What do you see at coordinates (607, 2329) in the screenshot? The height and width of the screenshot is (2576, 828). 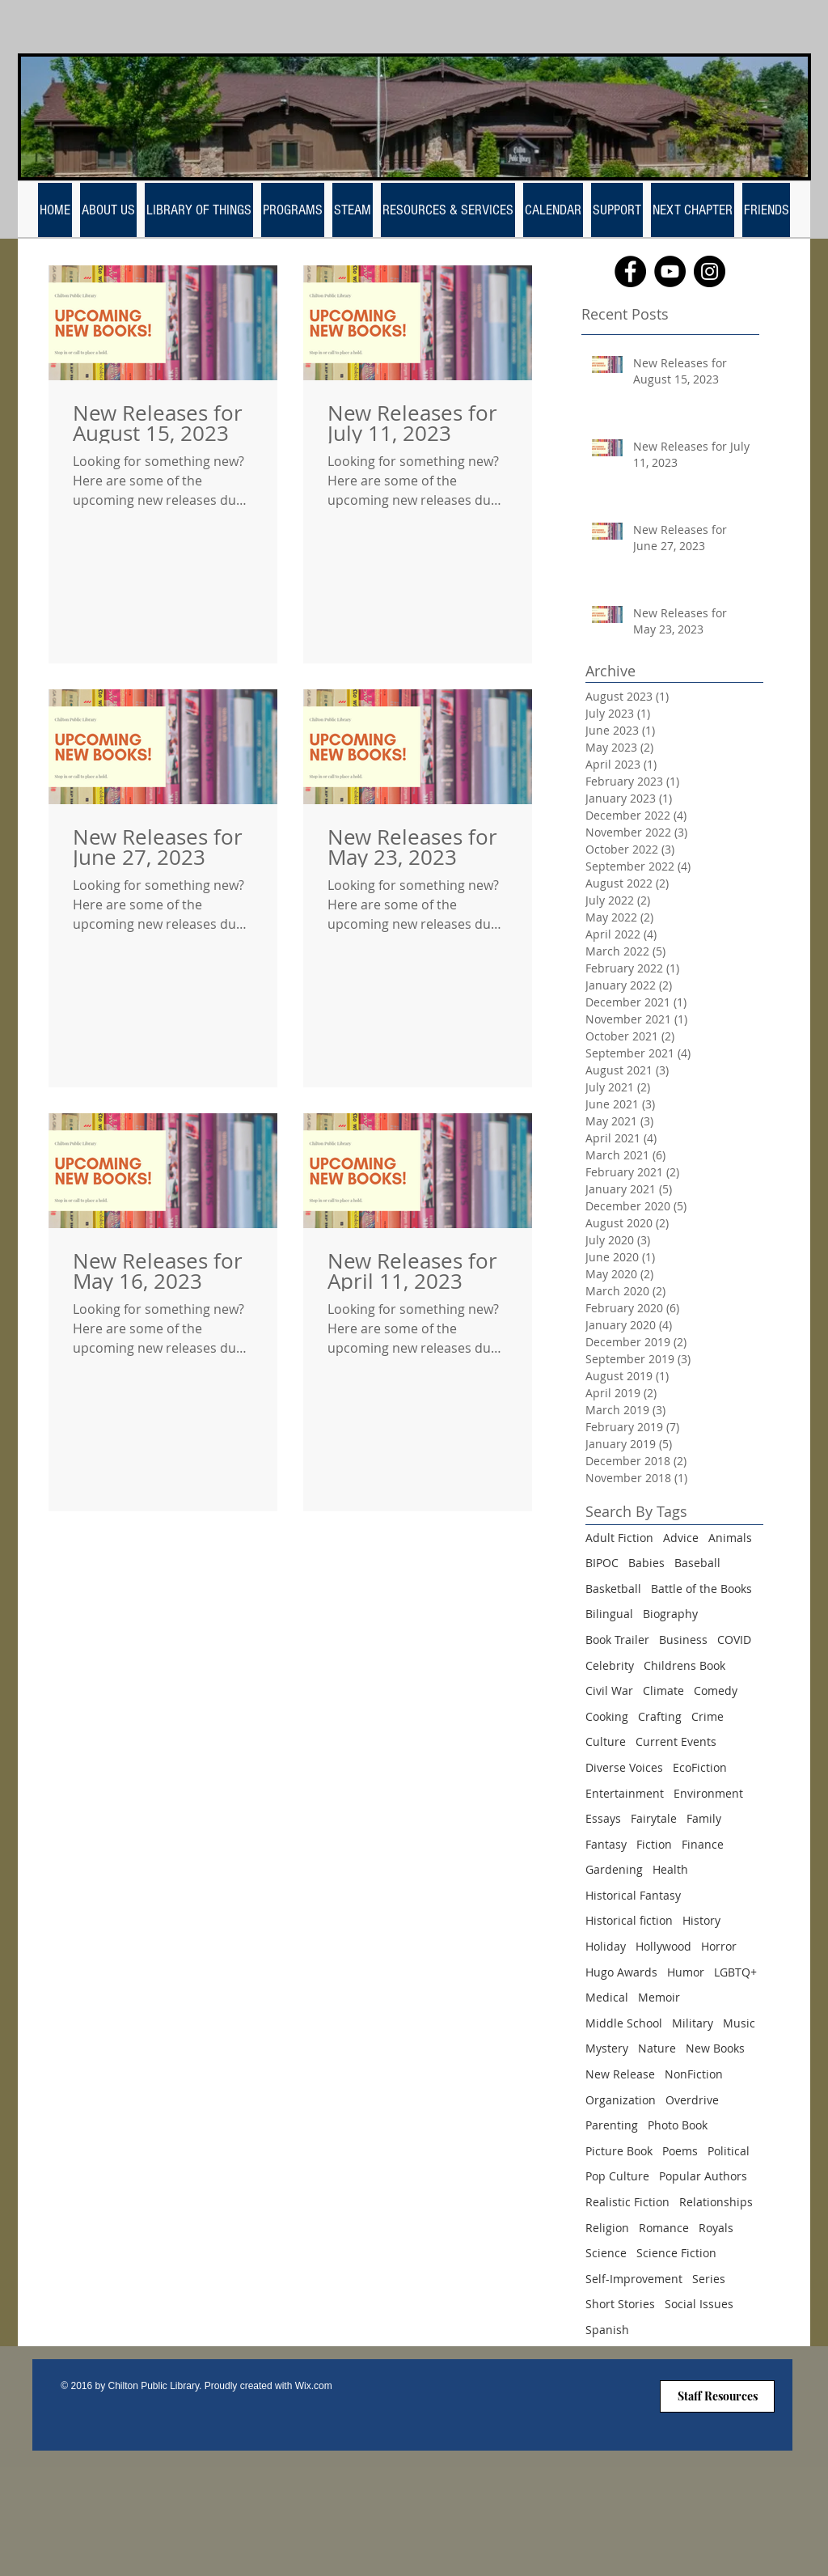 I see `Spanish` at bounding box center [607, 2329].